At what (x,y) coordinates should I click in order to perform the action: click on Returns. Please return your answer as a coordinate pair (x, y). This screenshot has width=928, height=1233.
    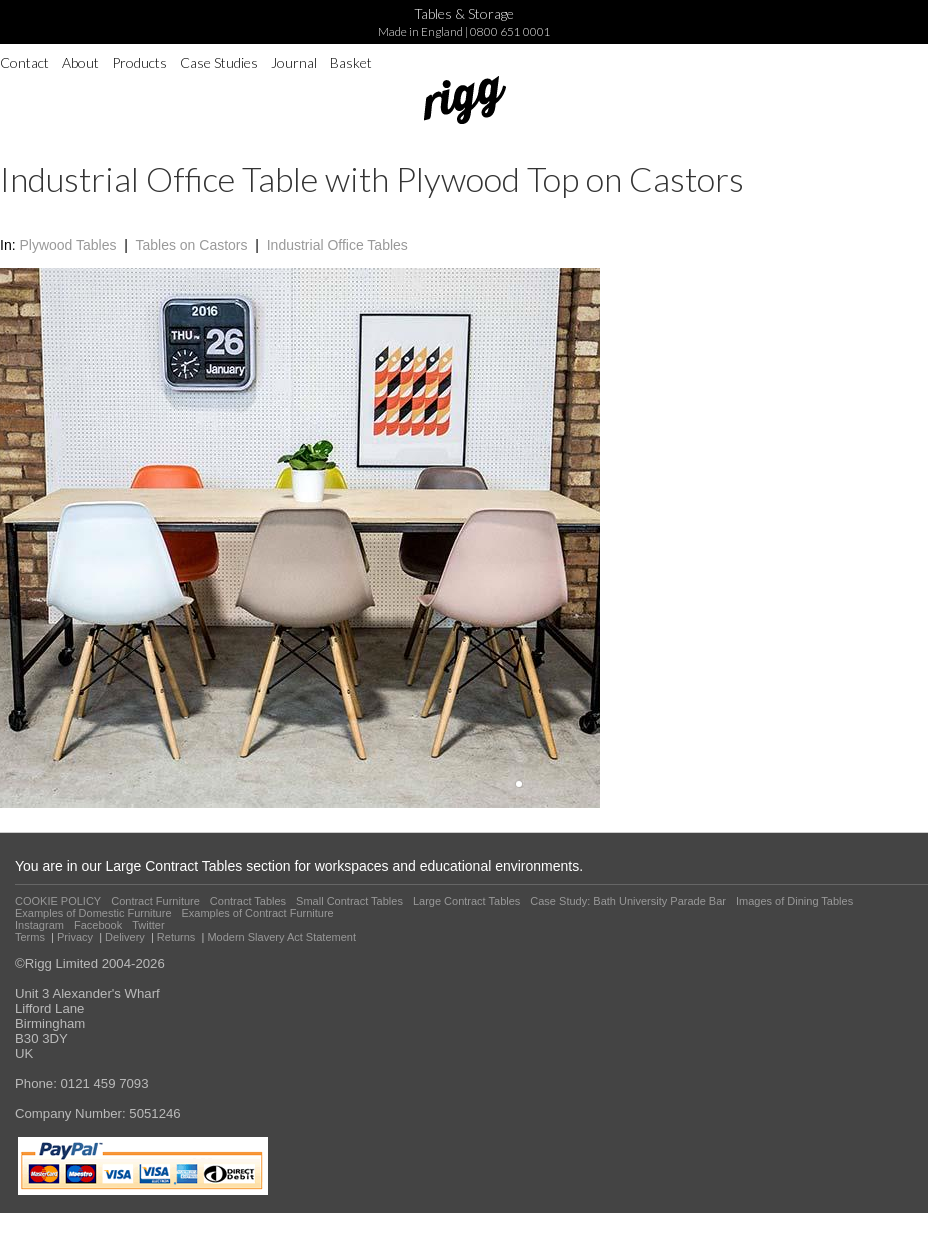
    Looking at the image, I should click on (176, 937).